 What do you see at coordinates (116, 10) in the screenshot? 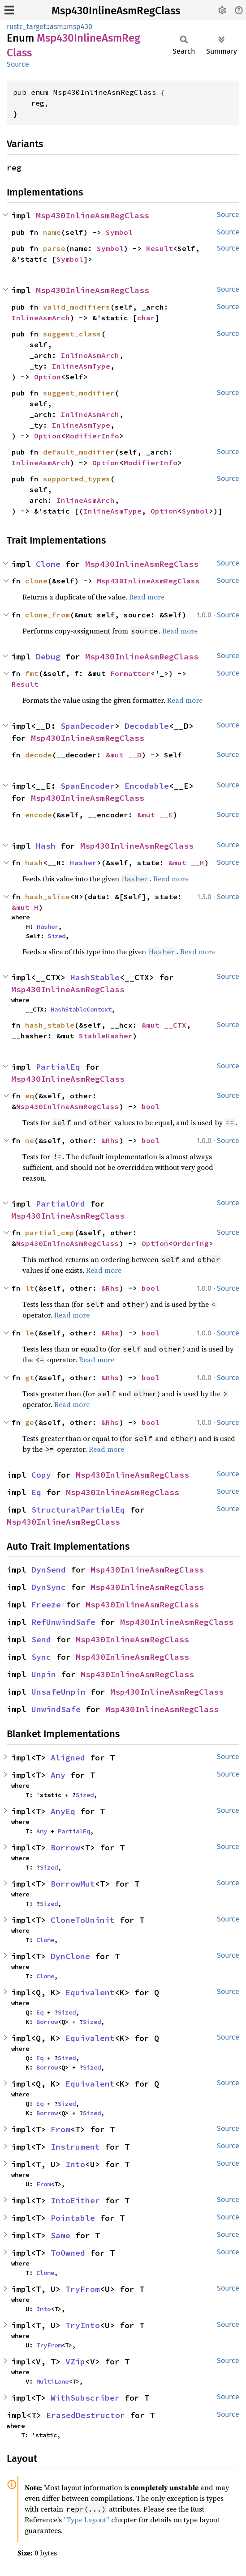
I see `Msp430InlineAsmRegClass` at bounding box center [116, 10].